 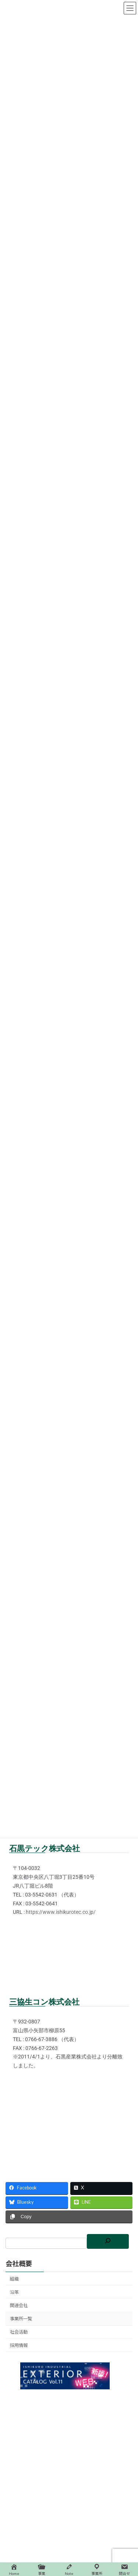 What do you see at coordinates (61, 1912) in the screenshot?
I see `https://www.ishikurotec.co.jp/` at bounding box center [61, 1912].